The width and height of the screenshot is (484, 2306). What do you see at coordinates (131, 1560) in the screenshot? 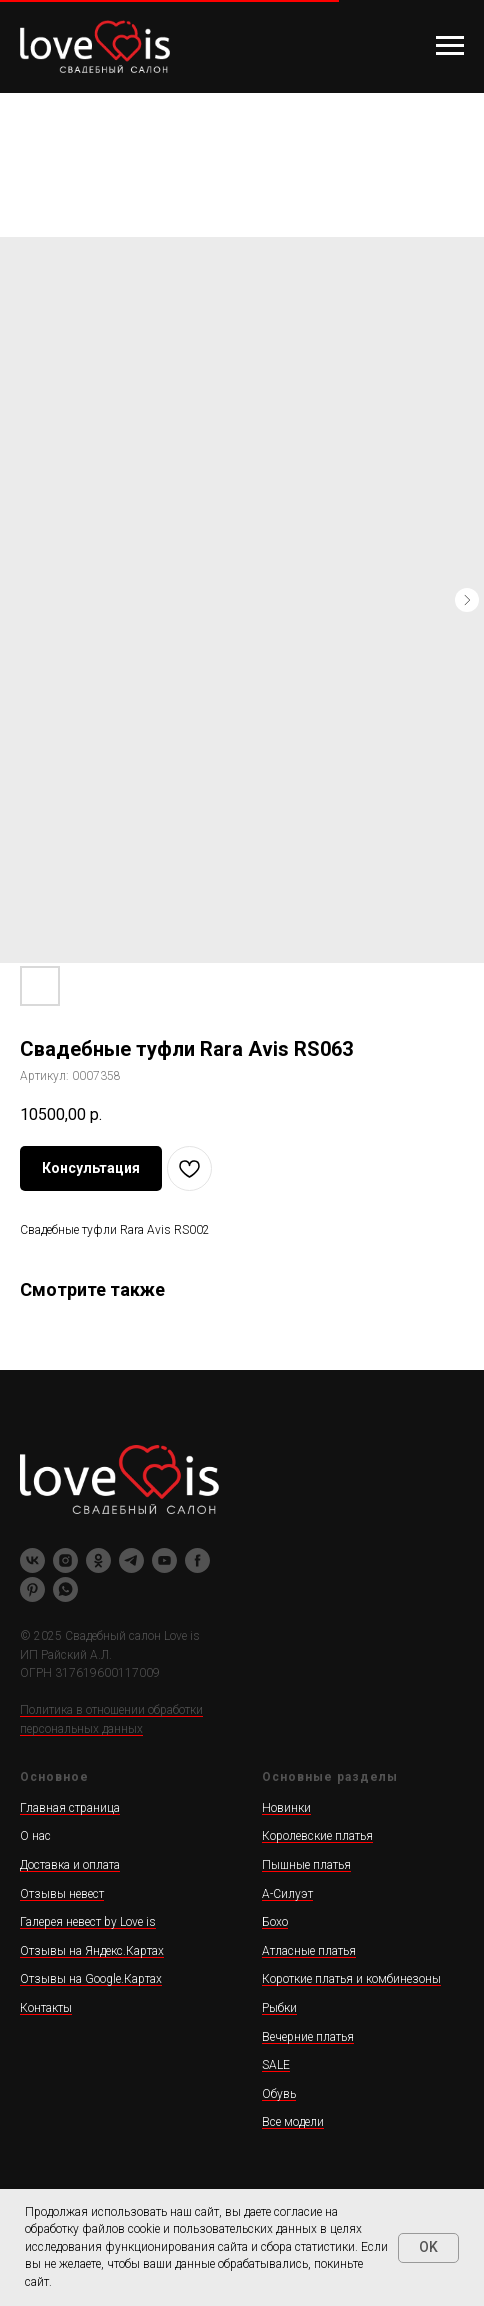
I see `[telegram]` at bounding box center [131, 1560].